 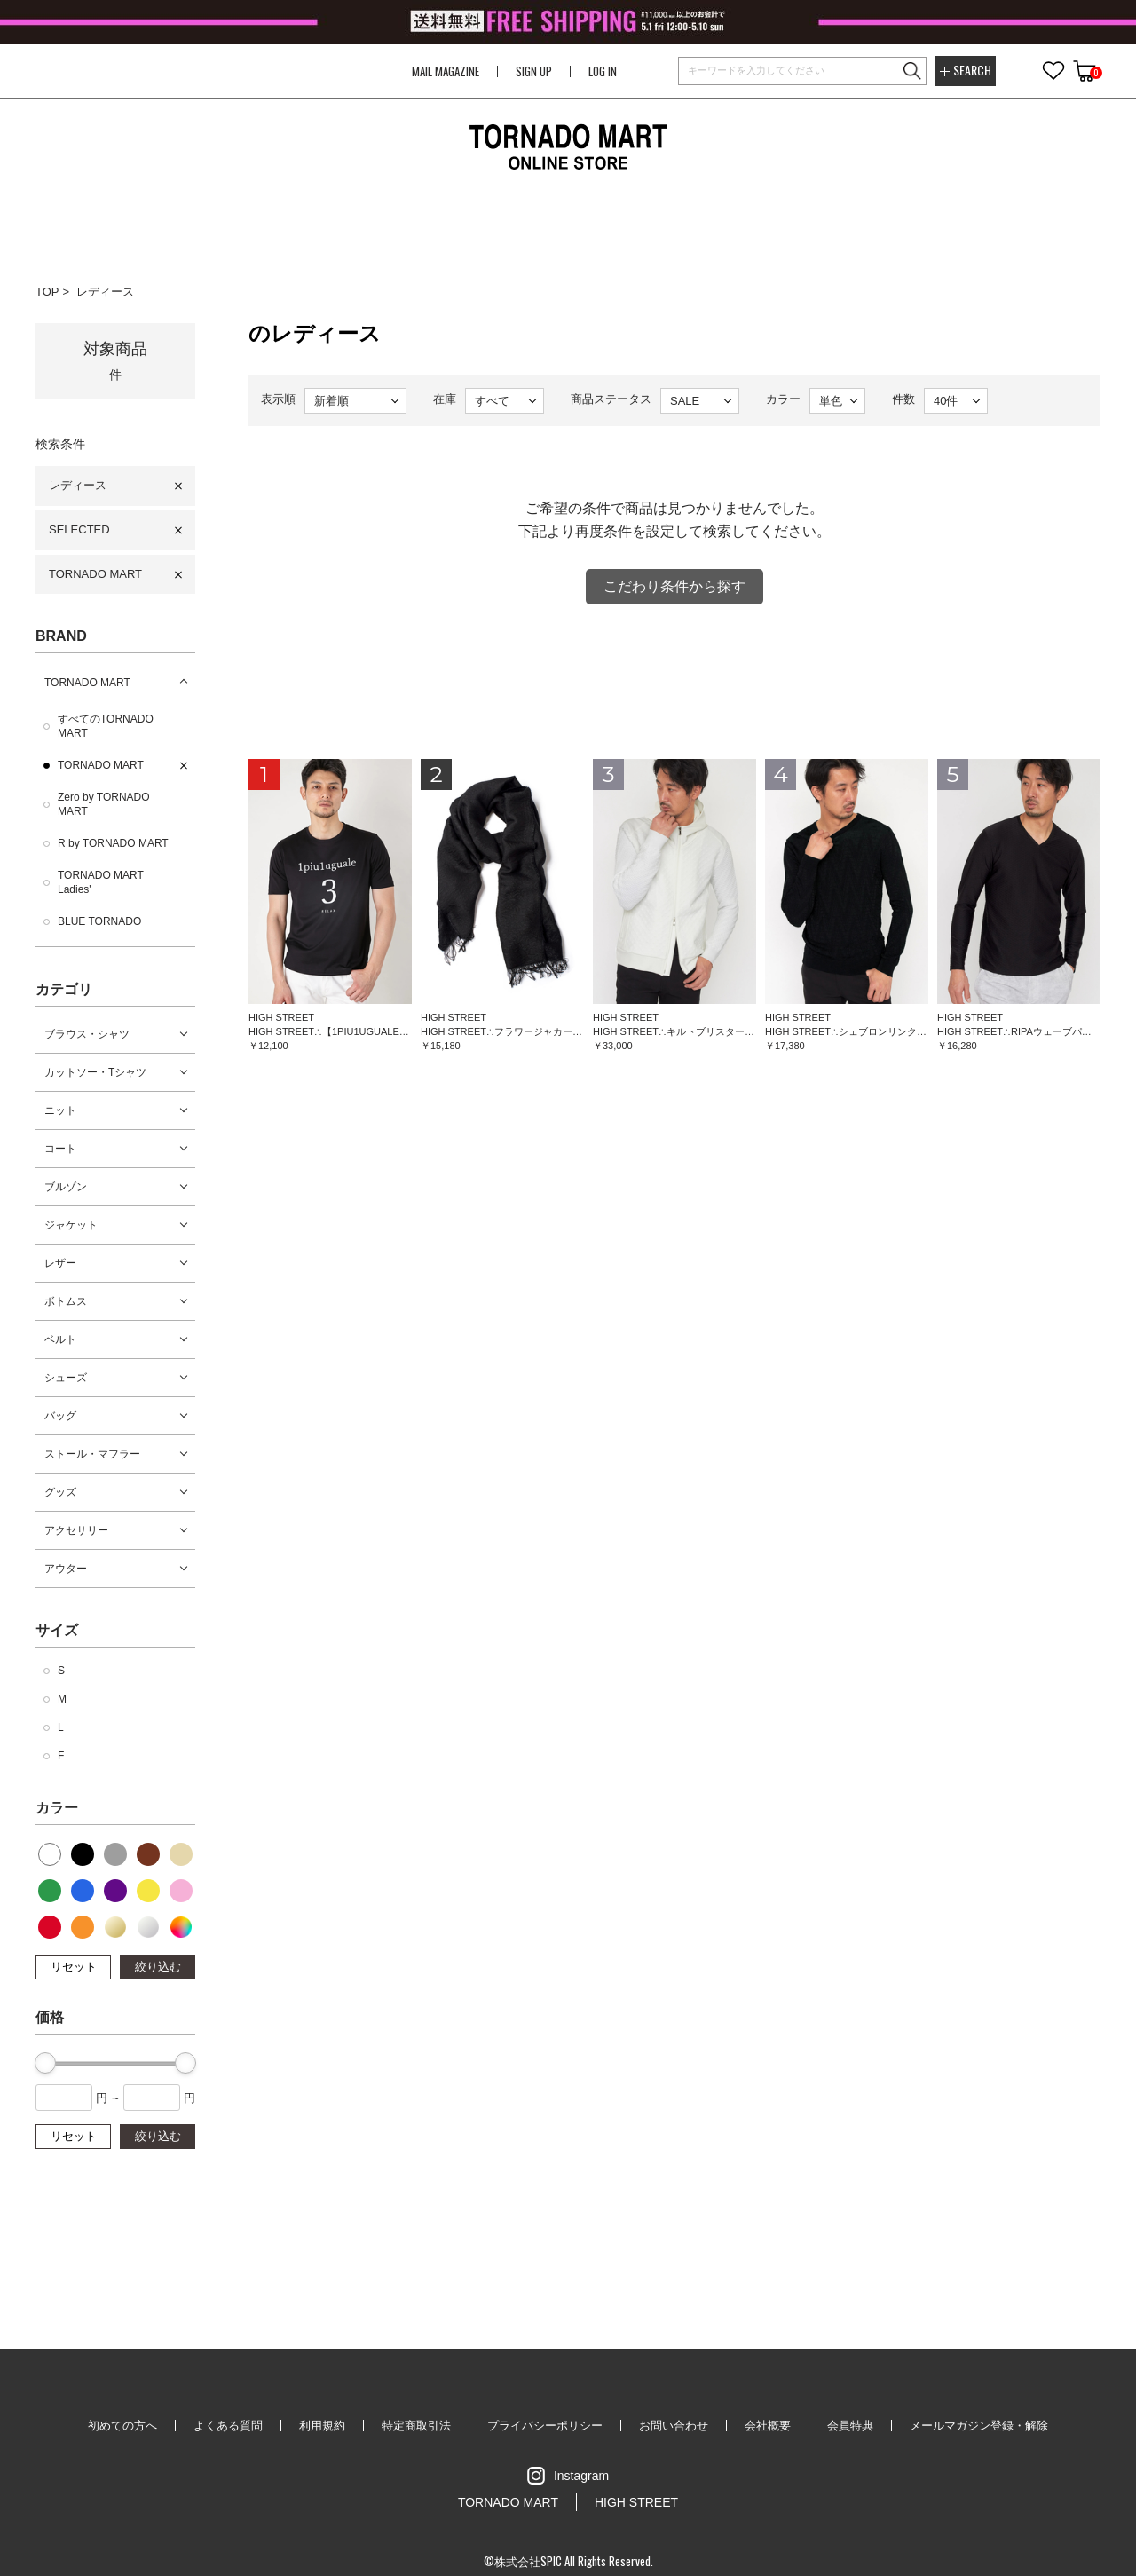 I want to click on リセット, so click(x=74, y=1966).